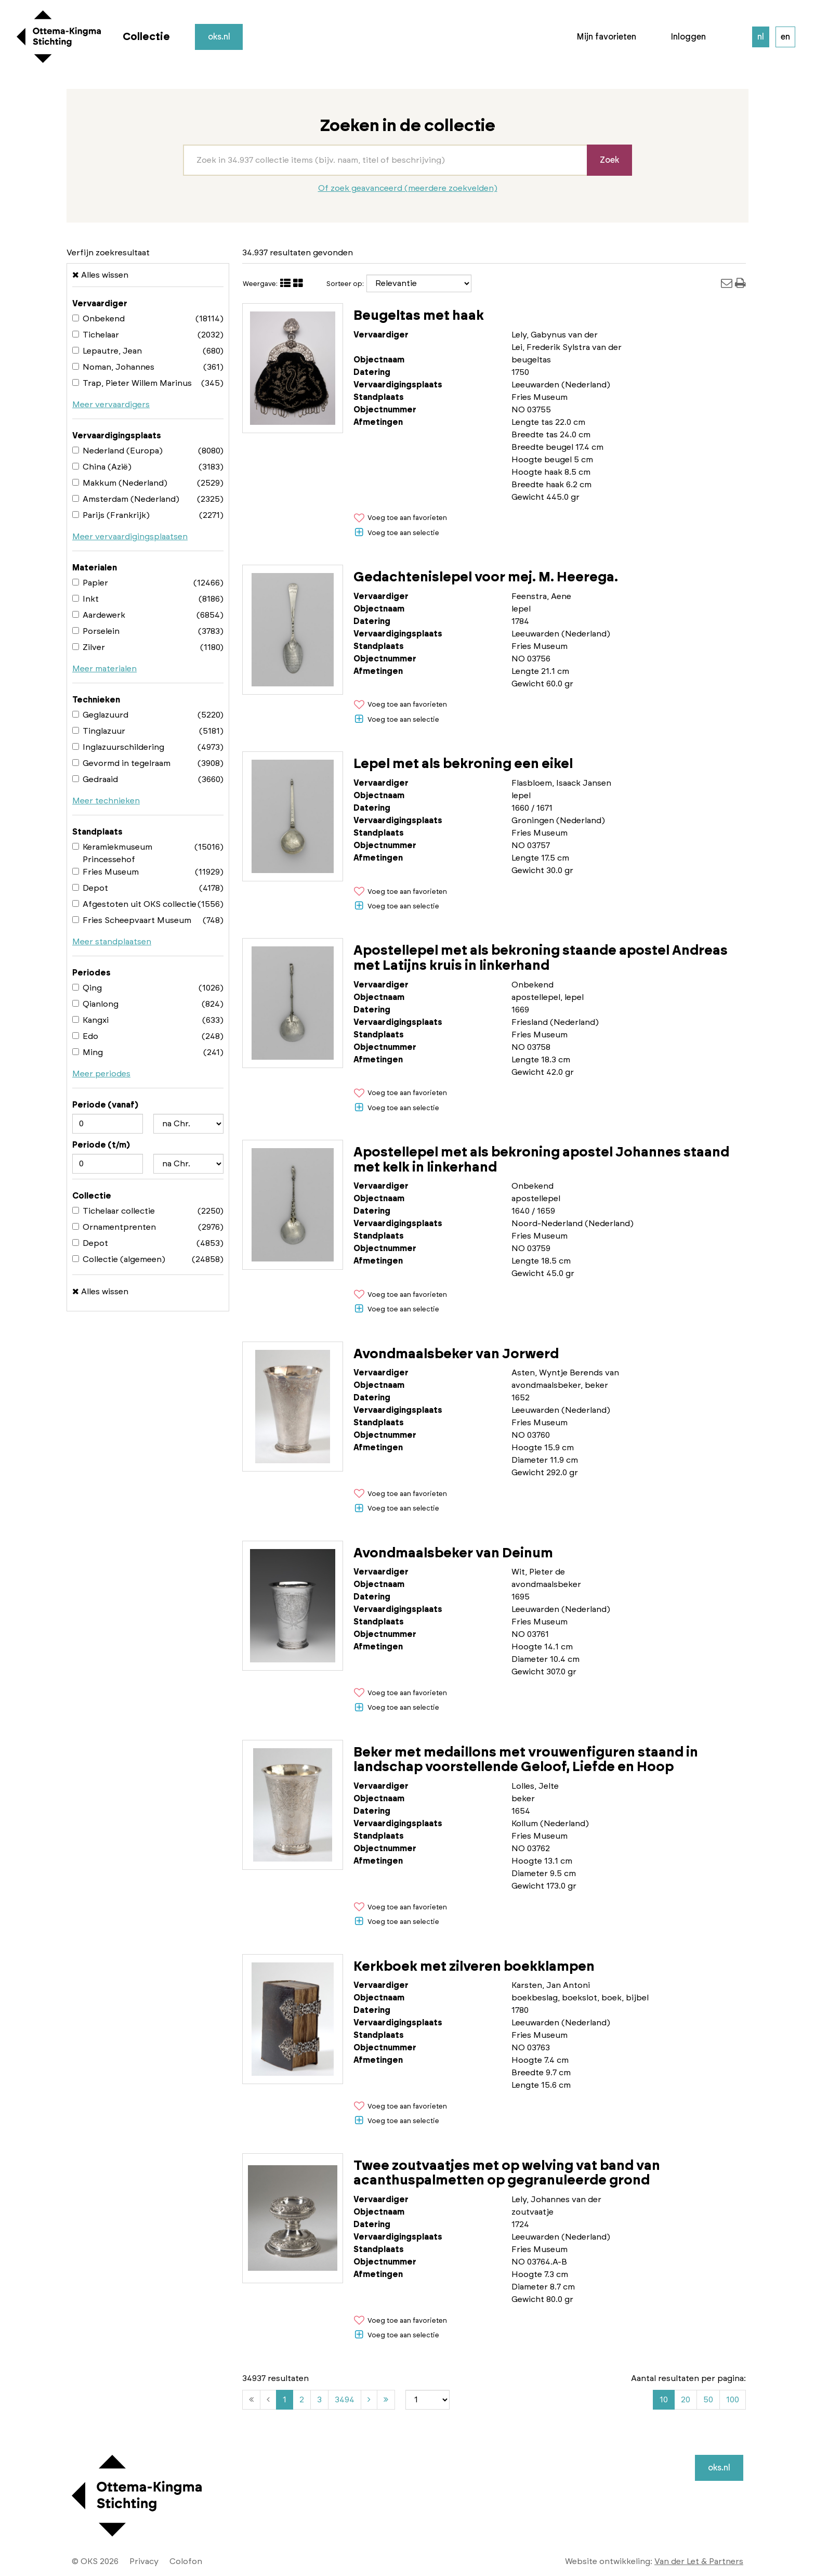 The width and height of the screenshot is (815, 2576). Describe the element at coordinates (104, 669) in the screenshot. I see `Meer materialen` at that location.